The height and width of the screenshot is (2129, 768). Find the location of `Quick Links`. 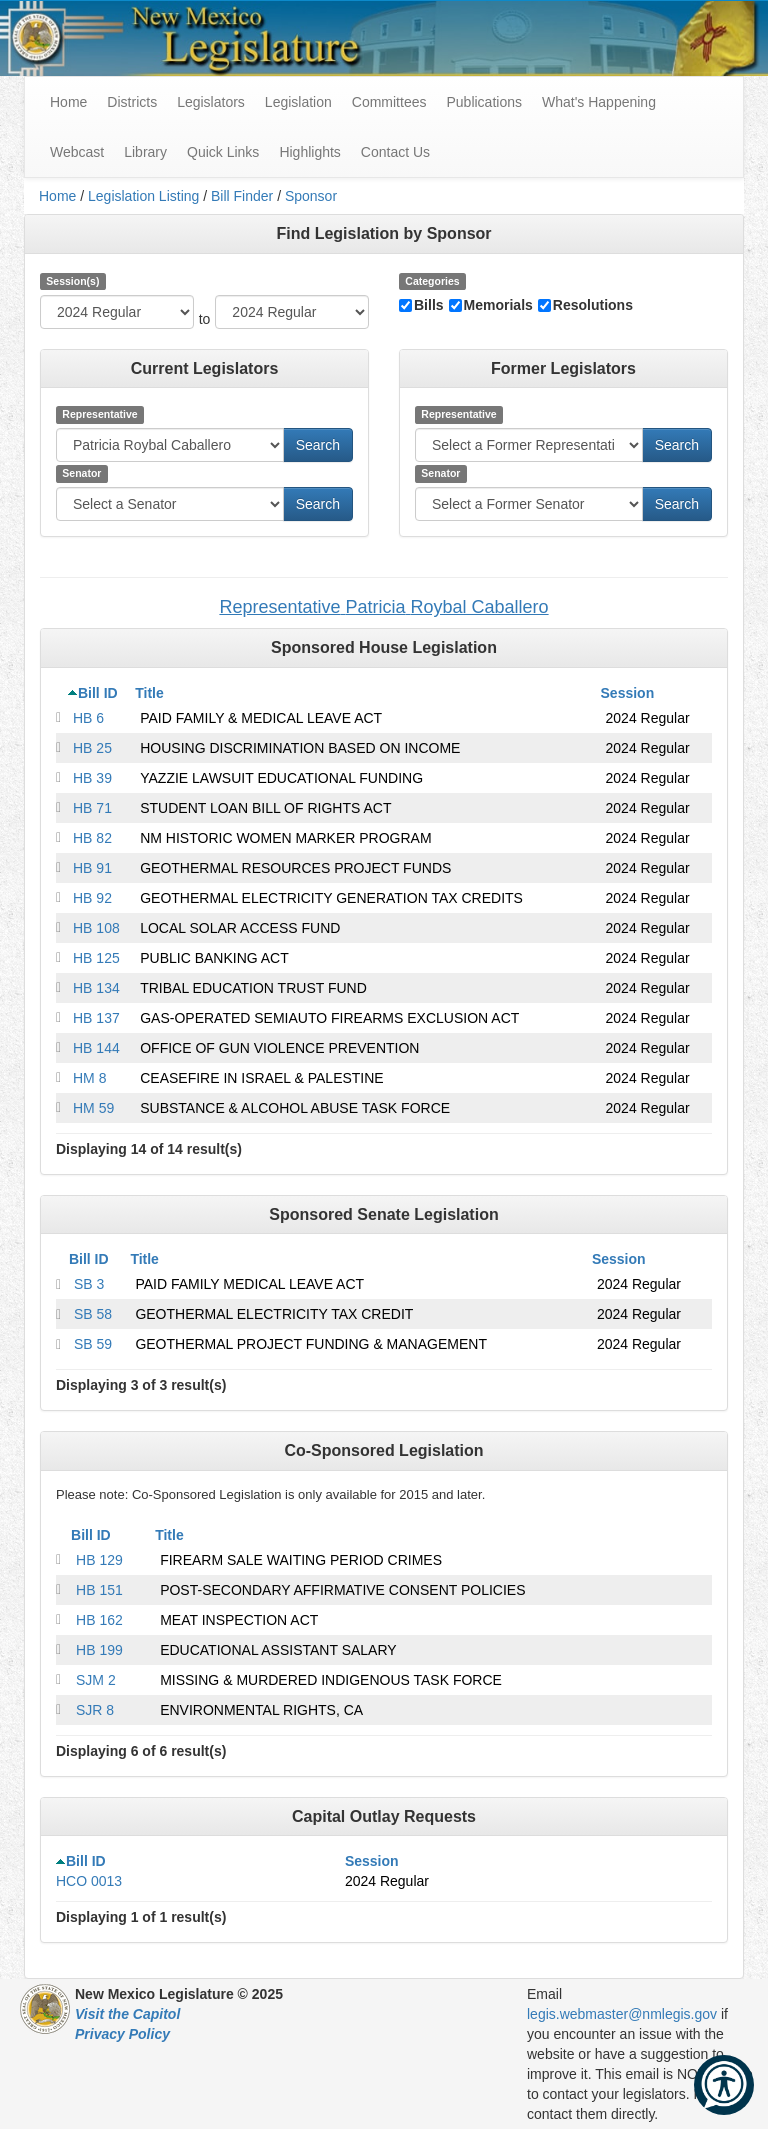

Quick Links is located at coordinates (223, 152).